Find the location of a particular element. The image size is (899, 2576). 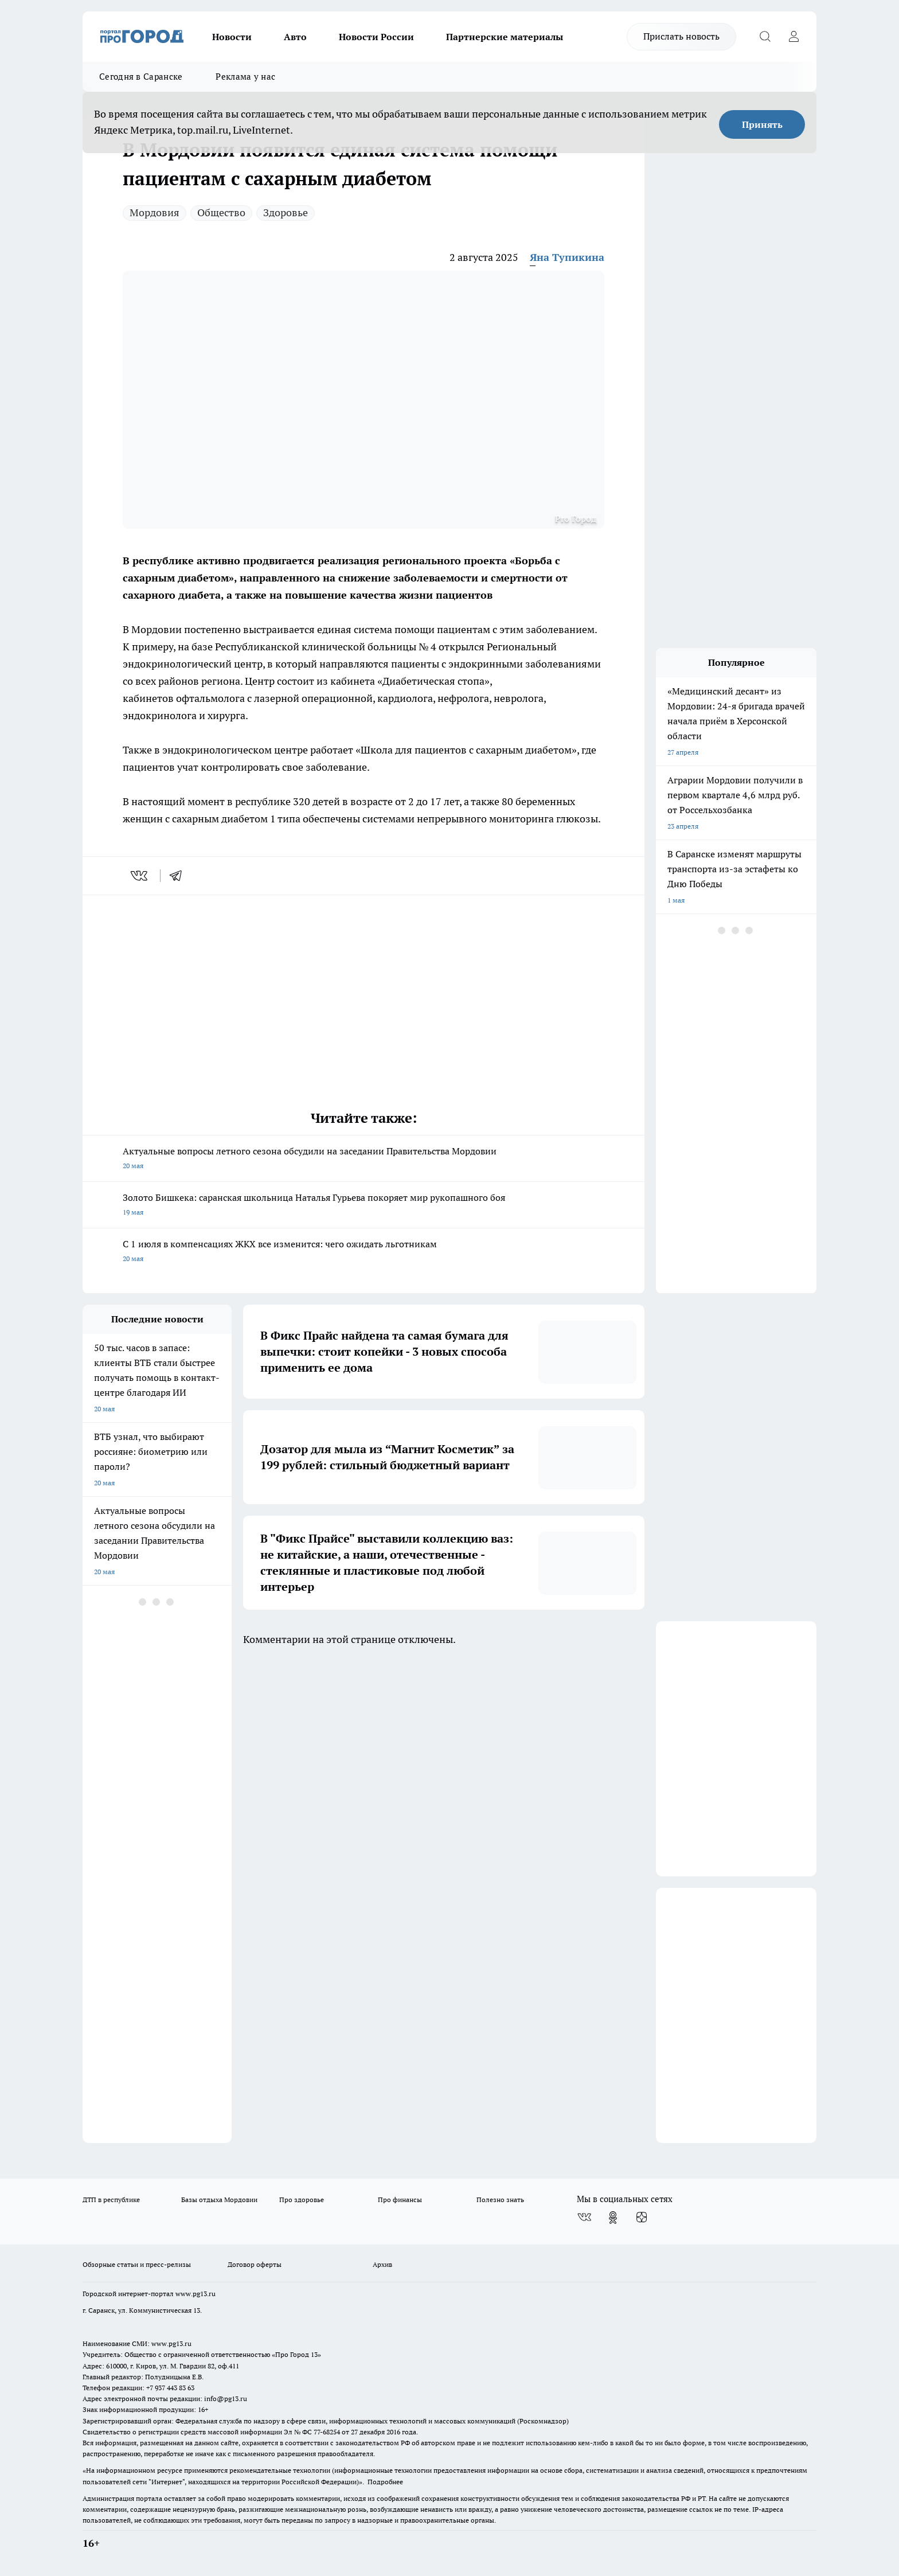

Про здоровье is located at coordinates (301, 2199).